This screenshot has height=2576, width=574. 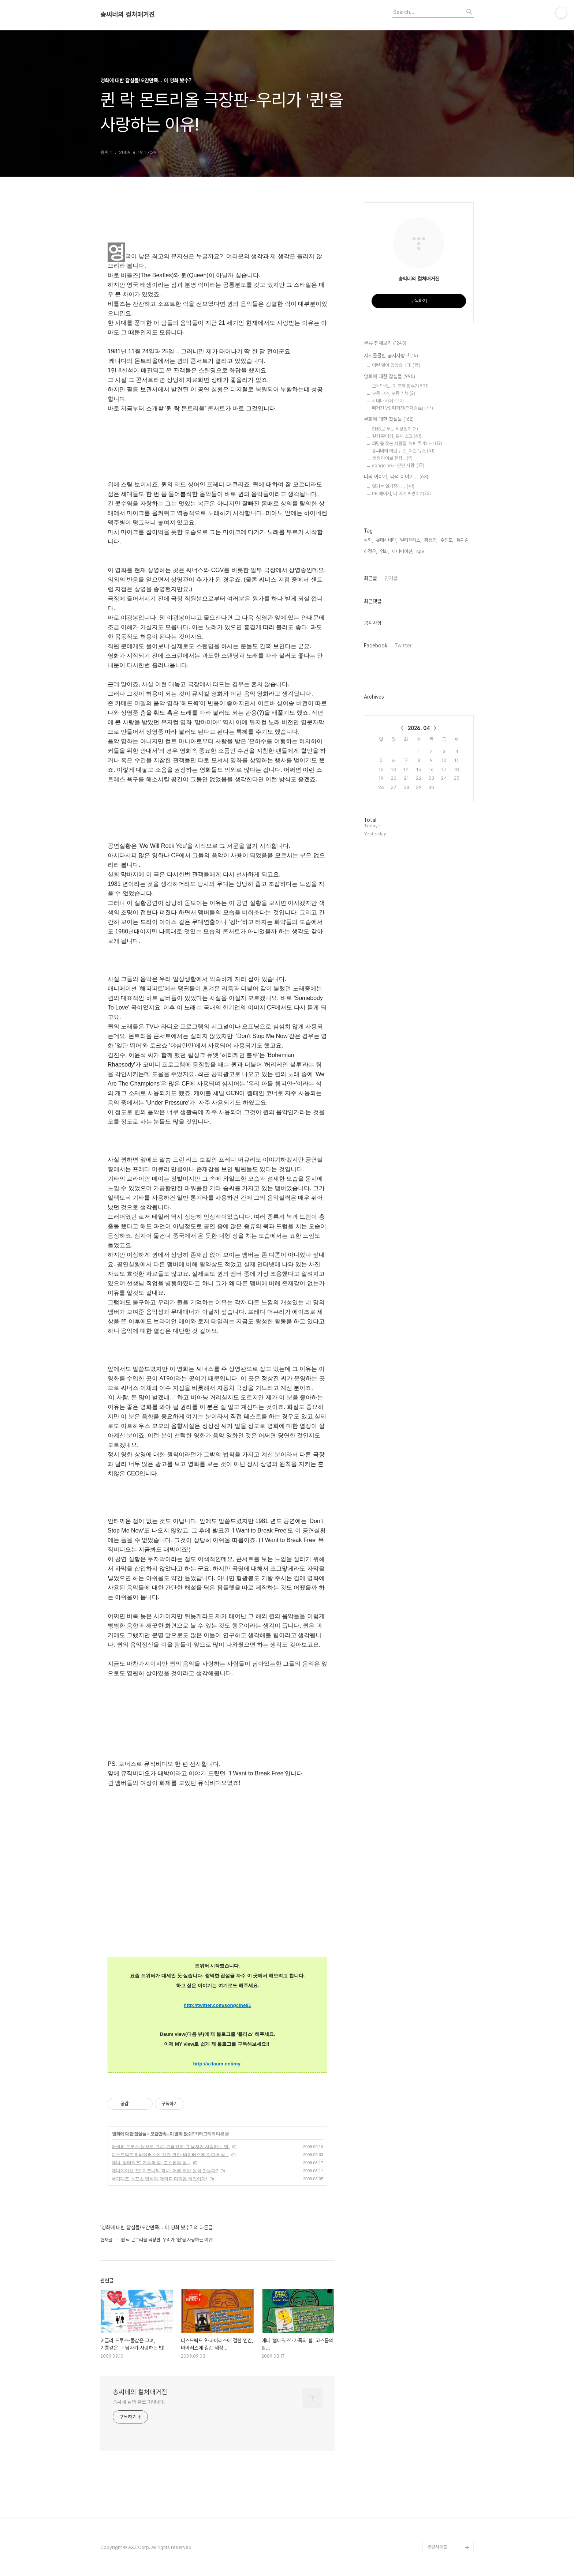 What do you see at coordinates (396, 436) in the screenshot?
I see `컬처 확대경, 컬처 쇼크` at bounding box center [396, 436].